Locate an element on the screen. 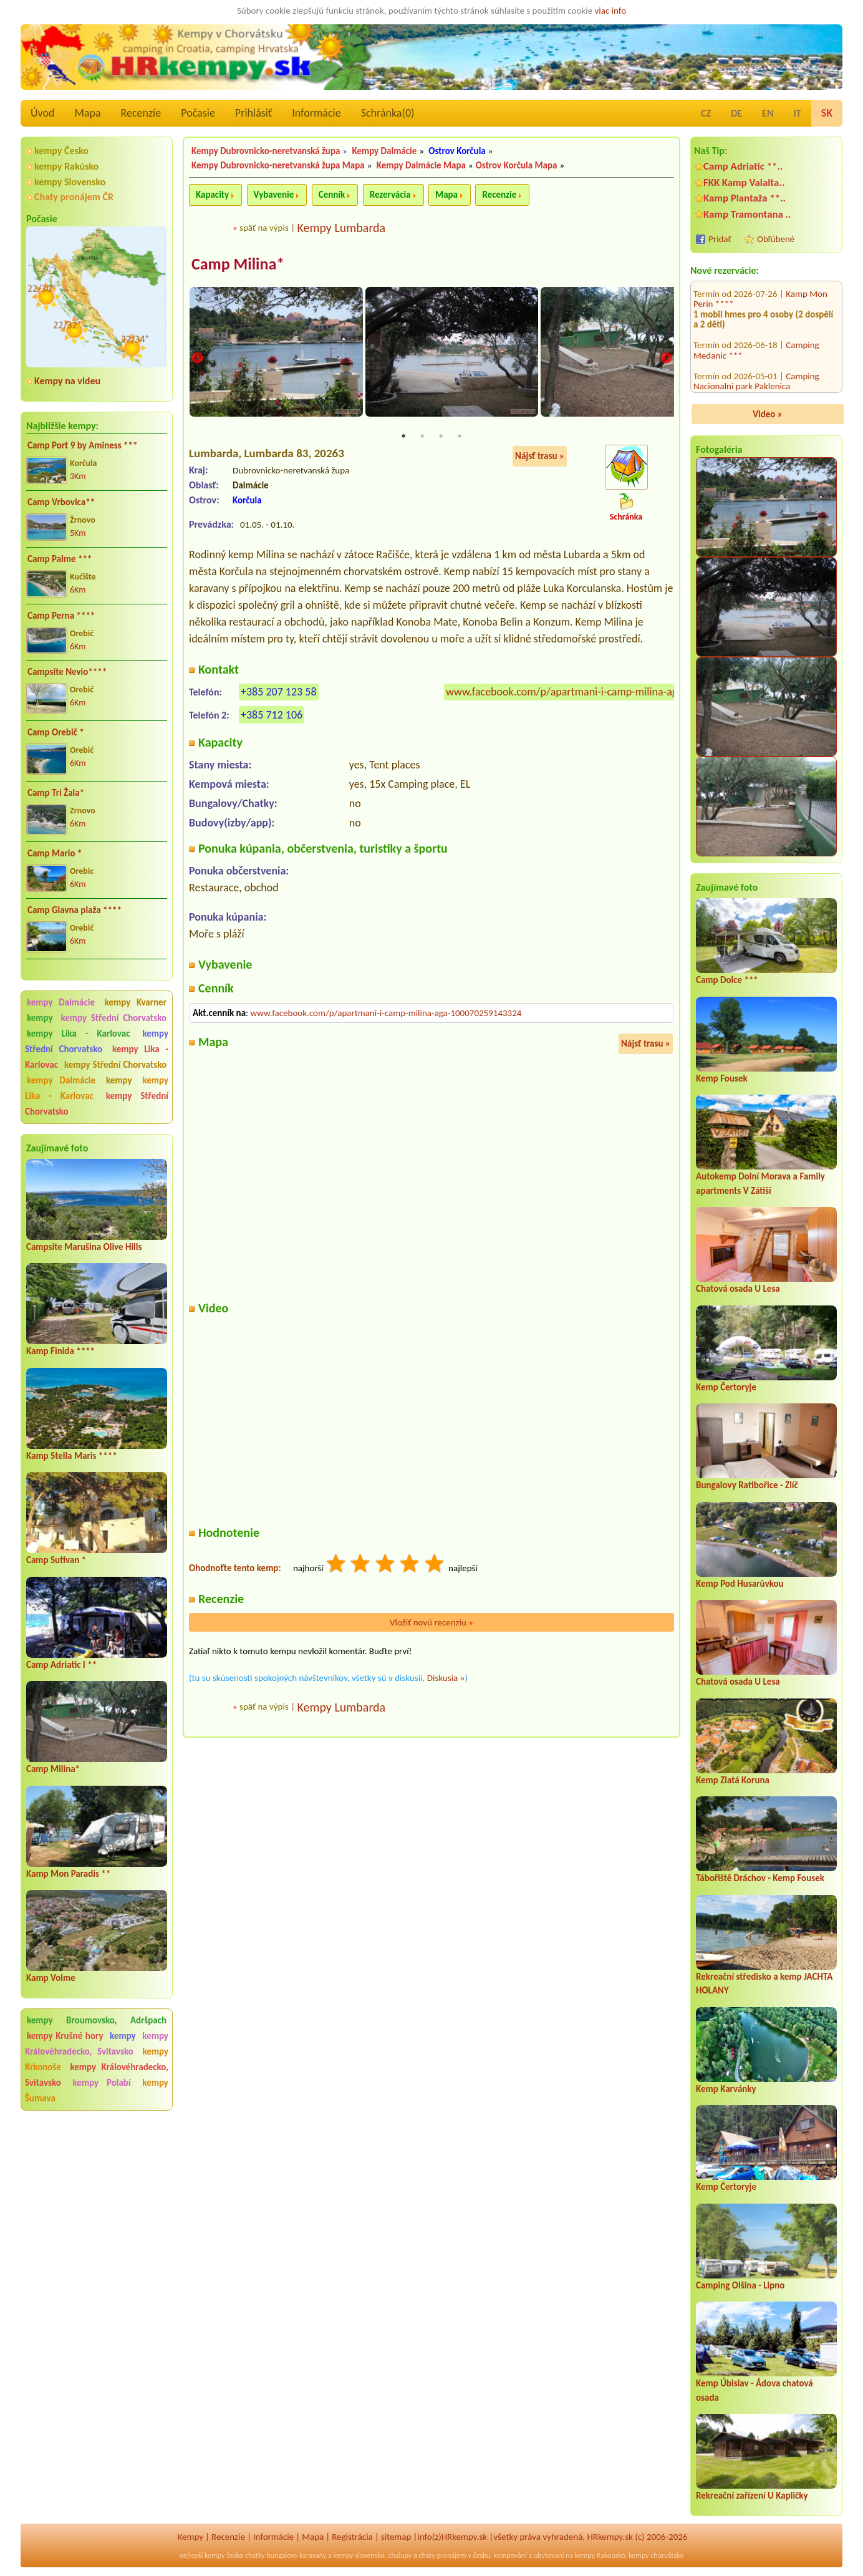  Camp Perna **** is located at coordinates (61, 615).